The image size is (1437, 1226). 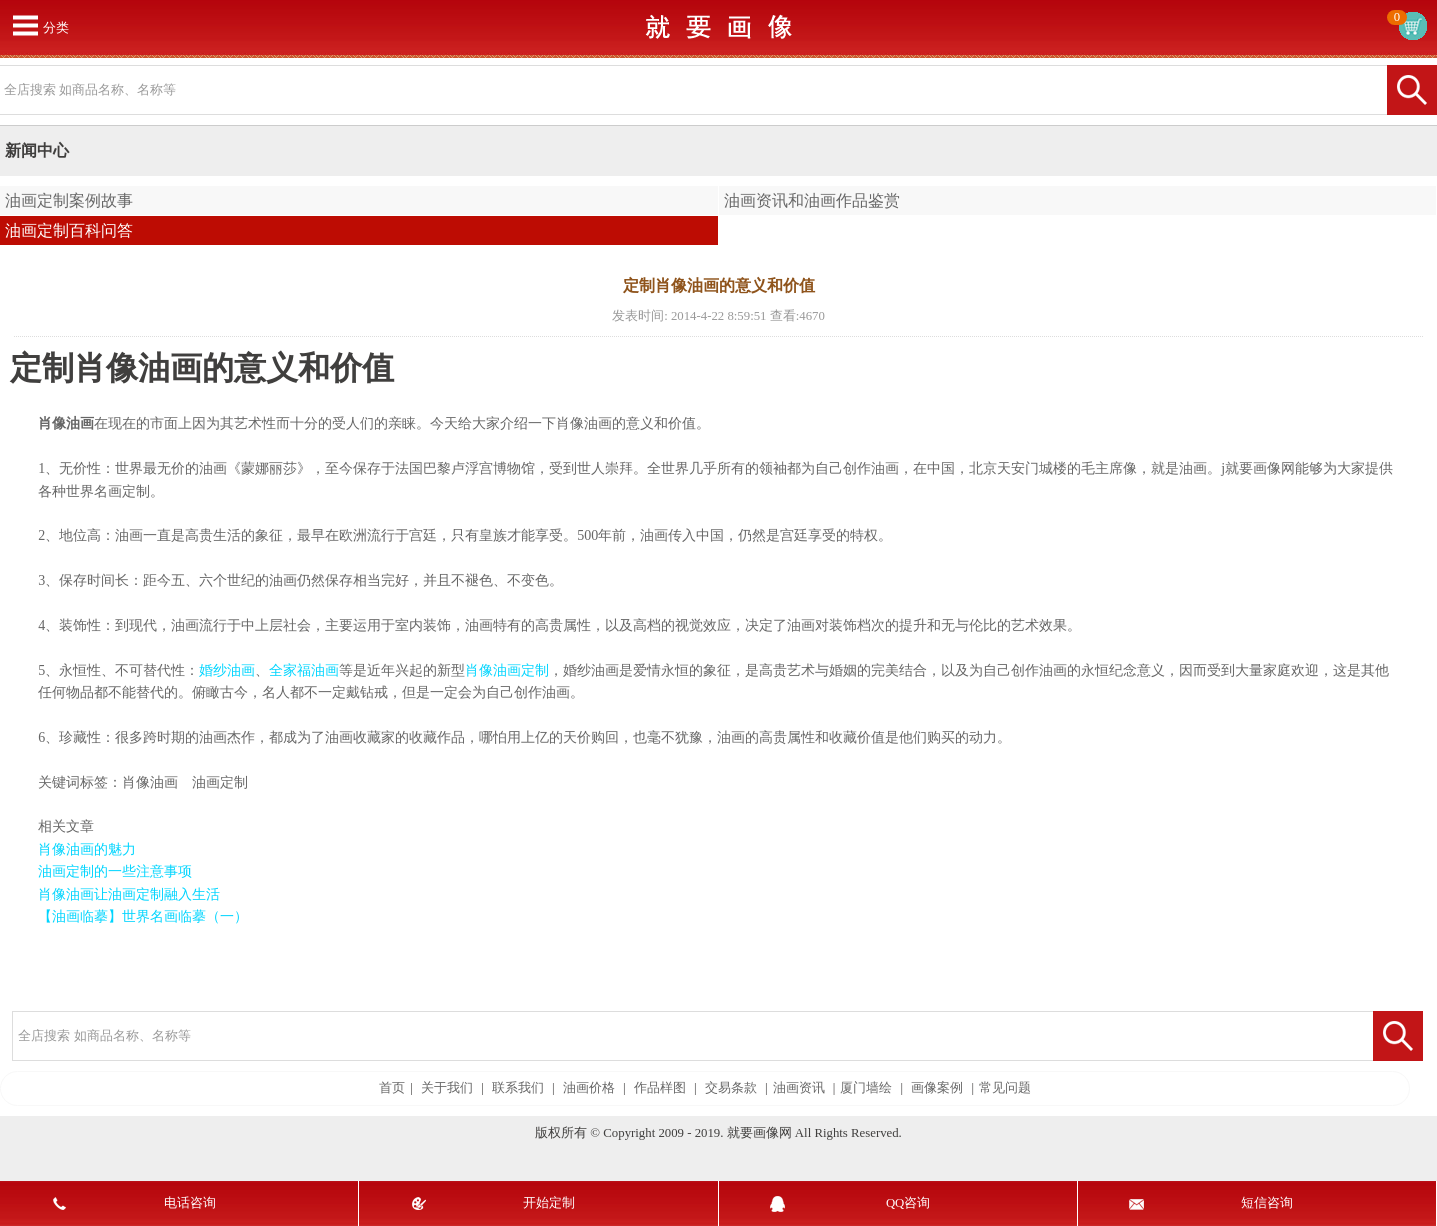 I want to click on 画像案例, so click(x=937, y=1088).